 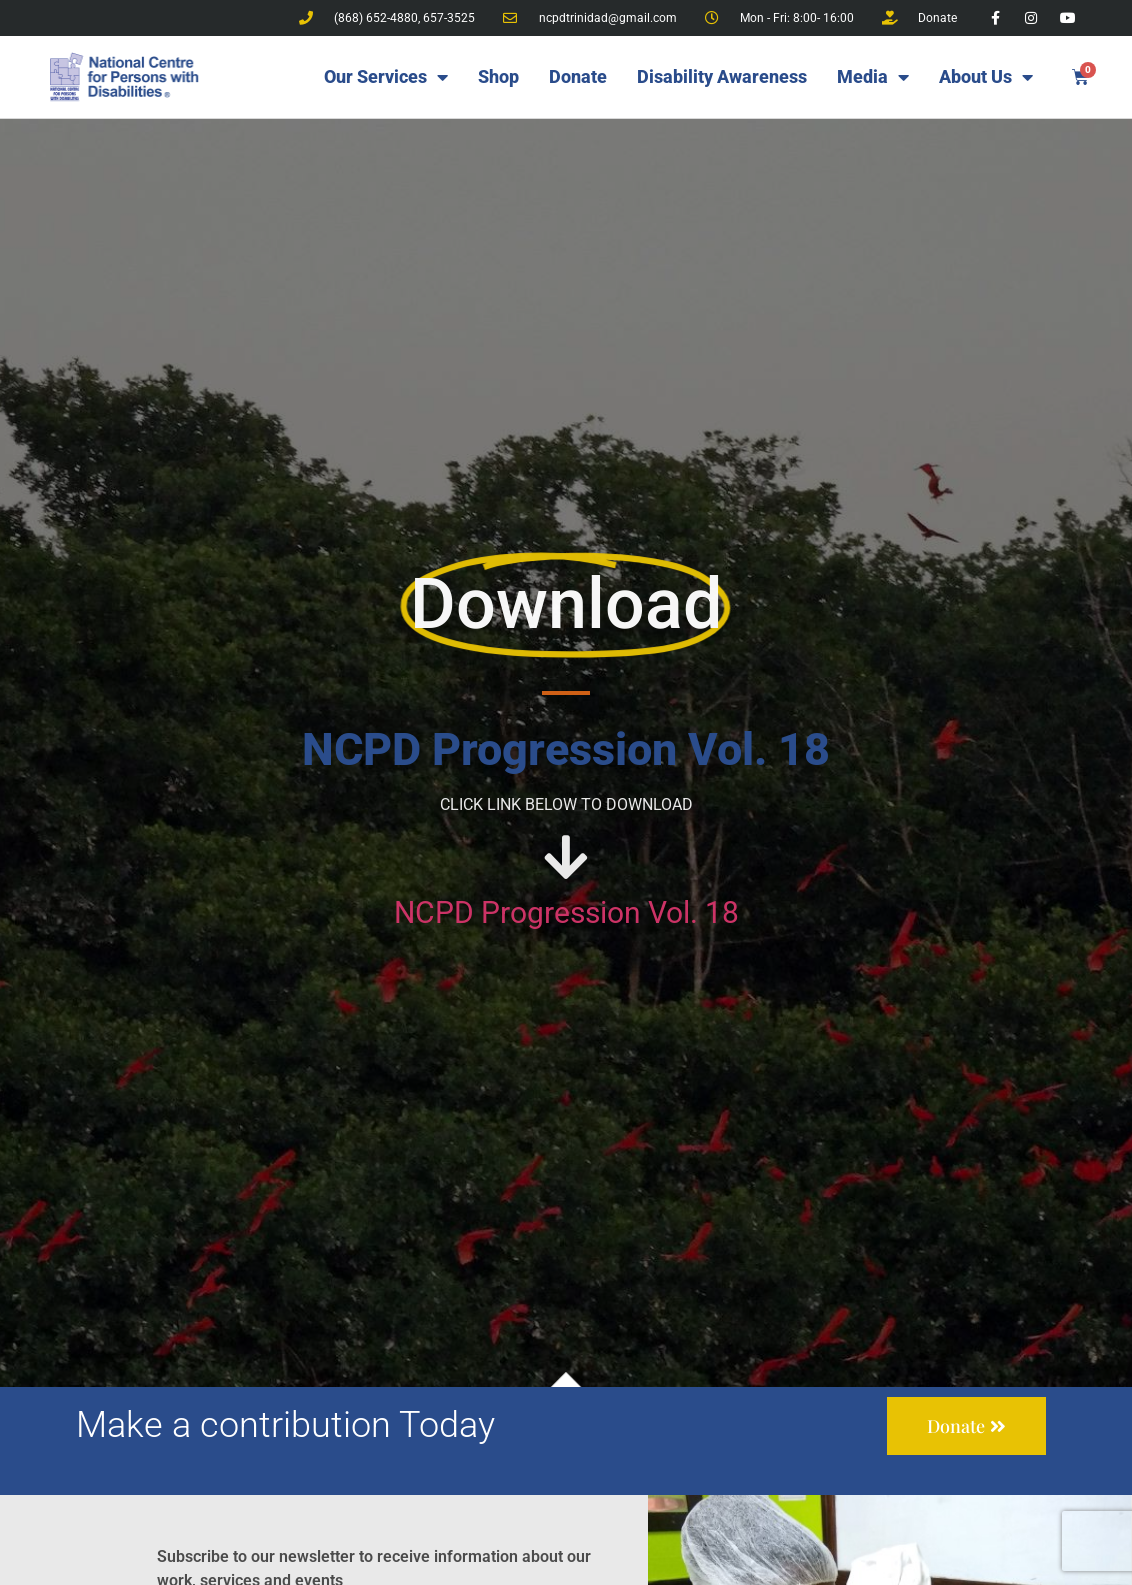 What do you see at coordinates (873, 77) in the screenshot?
I see `Media` at bounding box center [873, 77].